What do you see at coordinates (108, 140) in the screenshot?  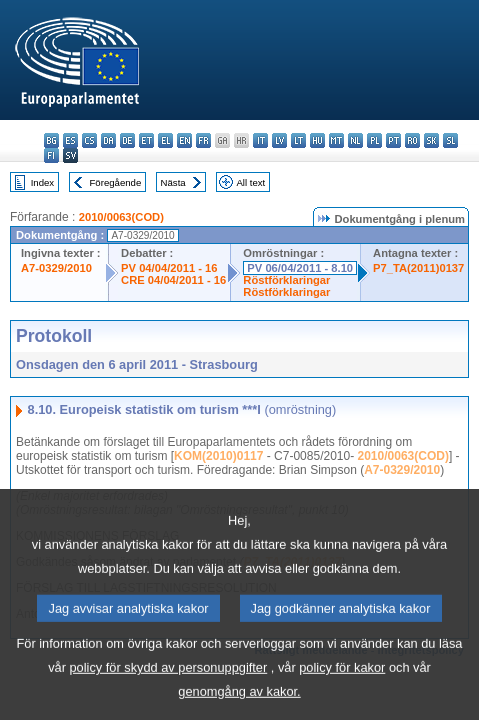 I see `da - dansk` at bounding box center [108, 140].